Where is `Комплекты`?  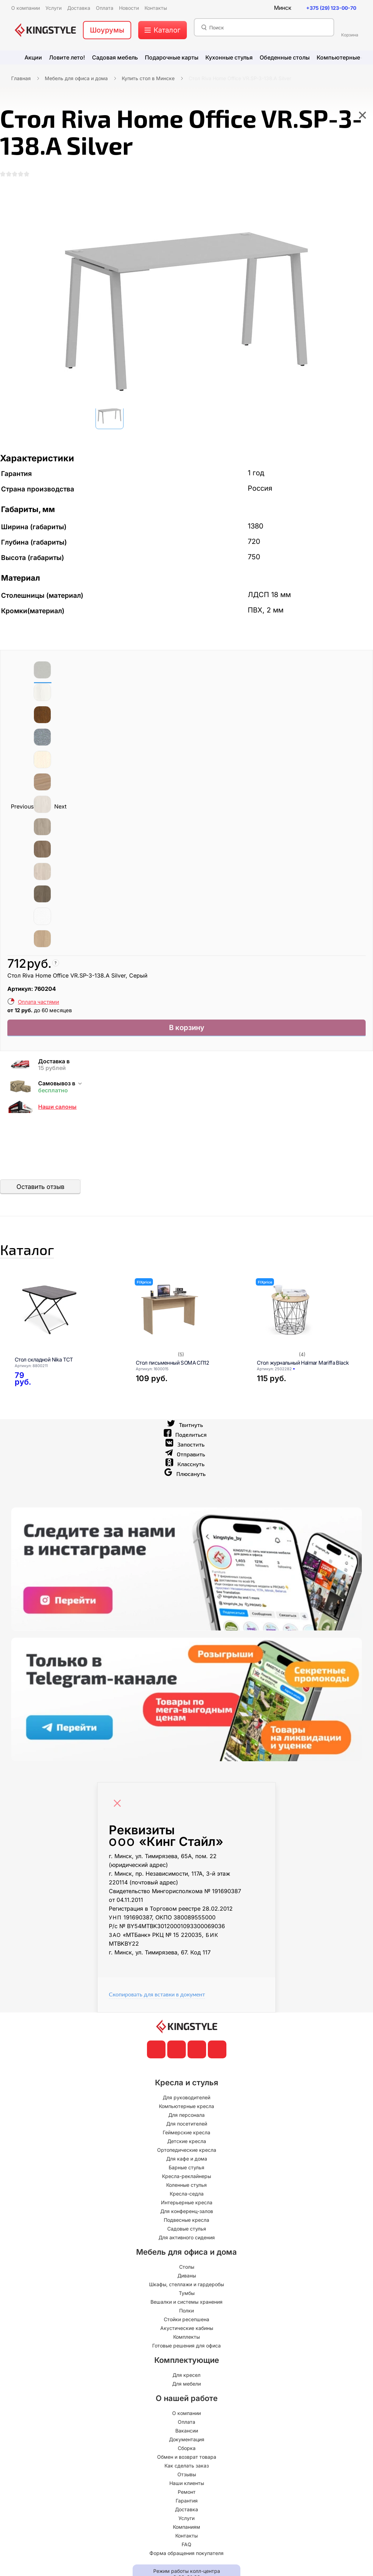 Комплекты is located at coordinates (186, 2350).